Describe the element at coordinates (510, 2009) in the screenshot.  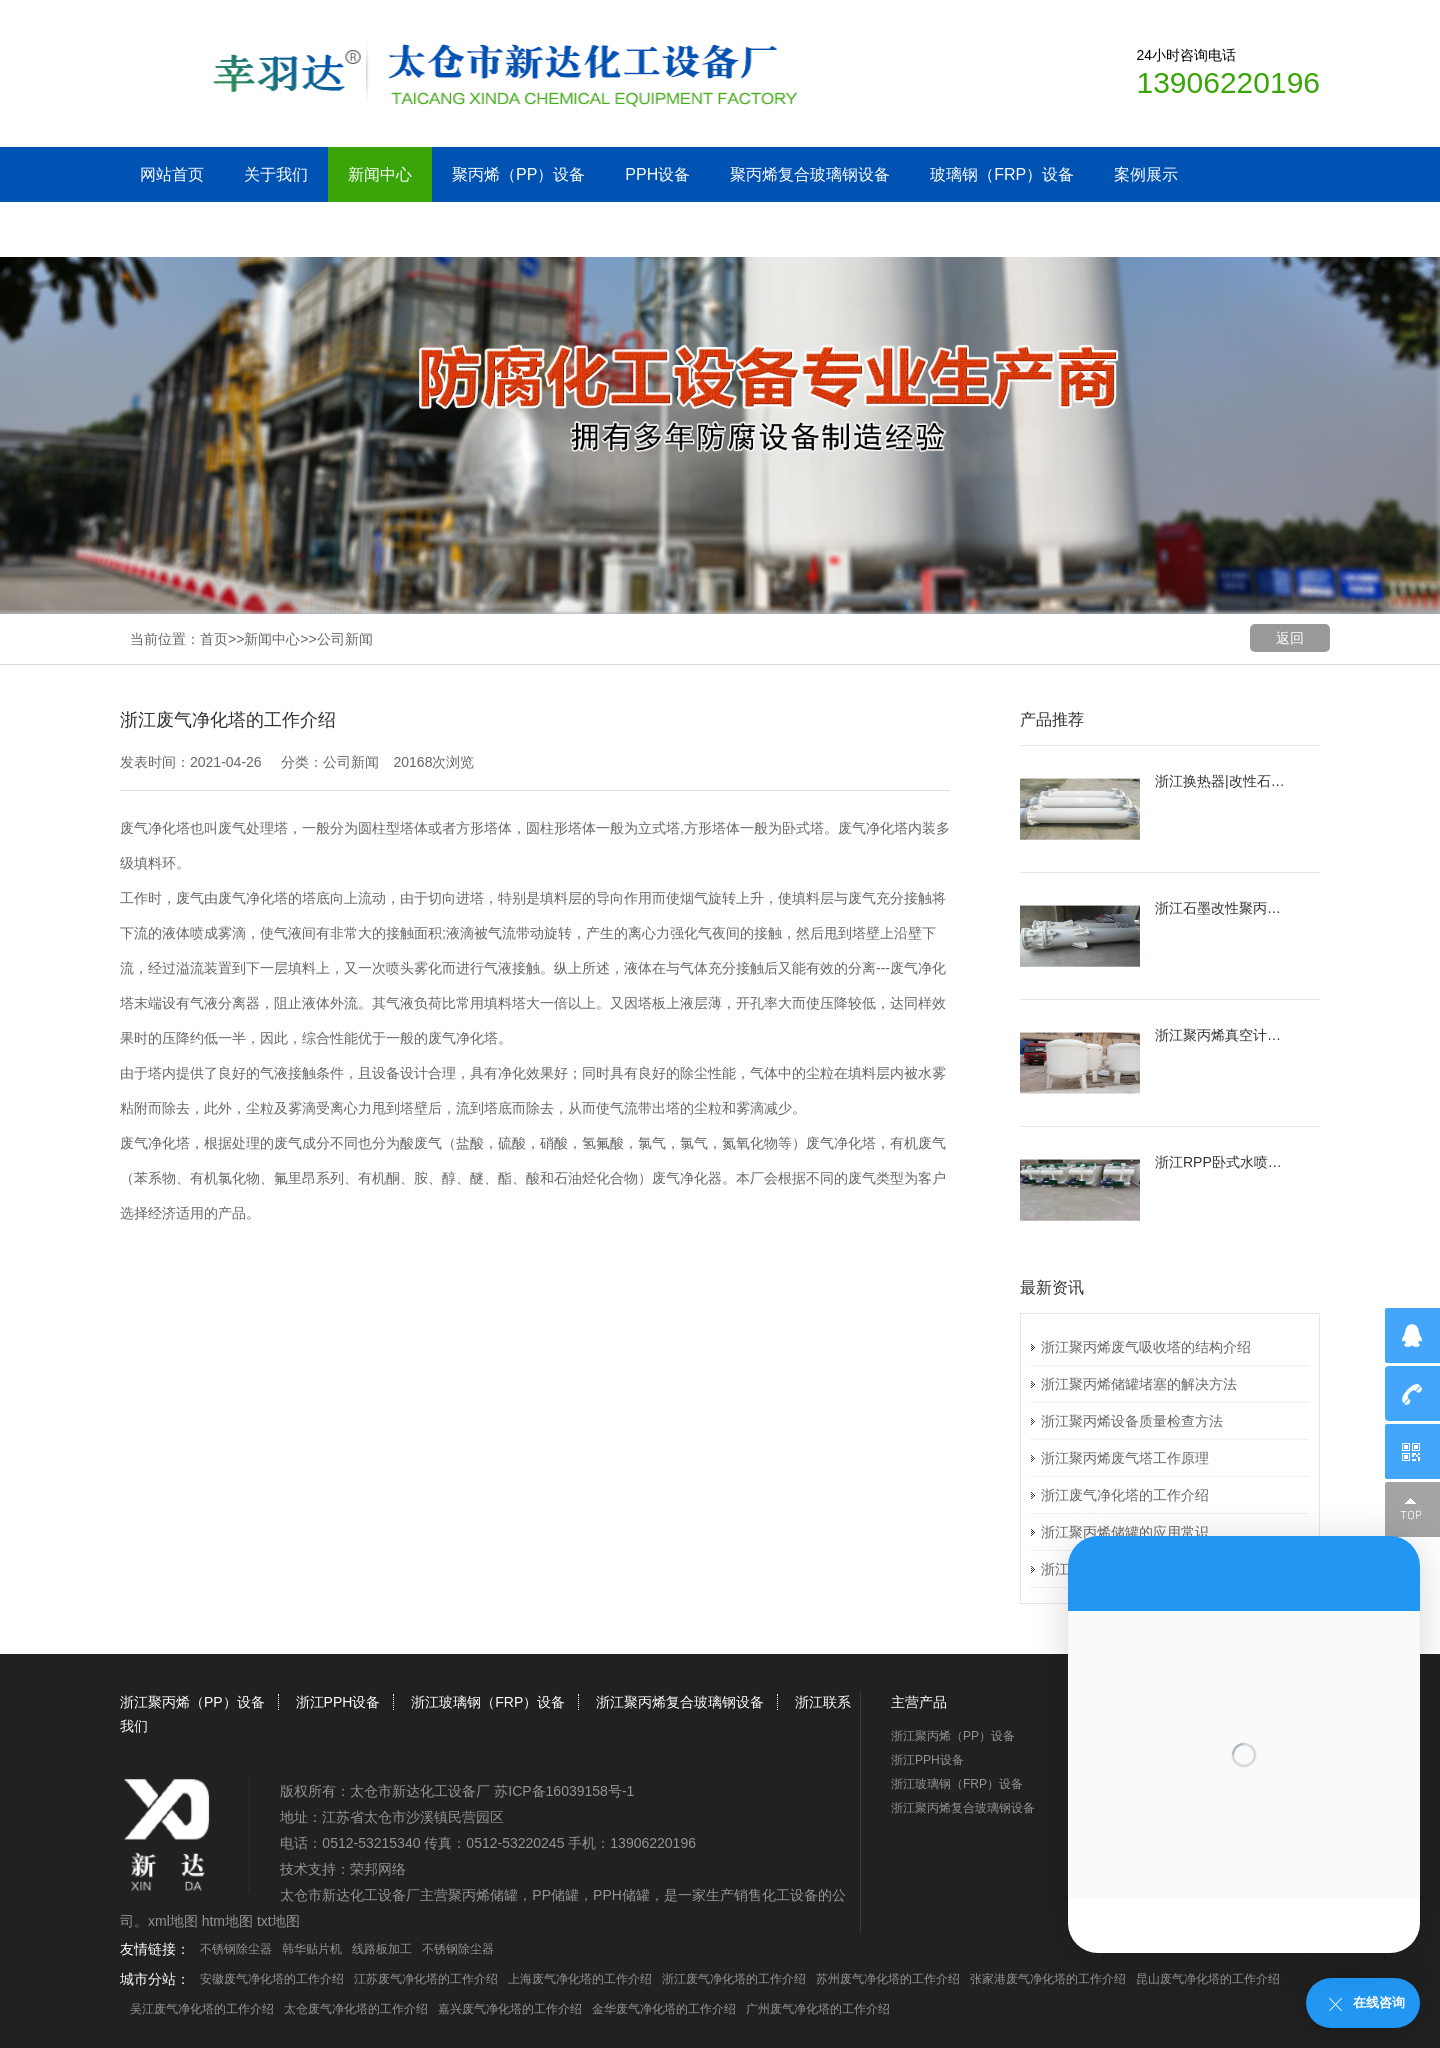
I see `嘉兴废气净化塔的工作介绍` at that location.